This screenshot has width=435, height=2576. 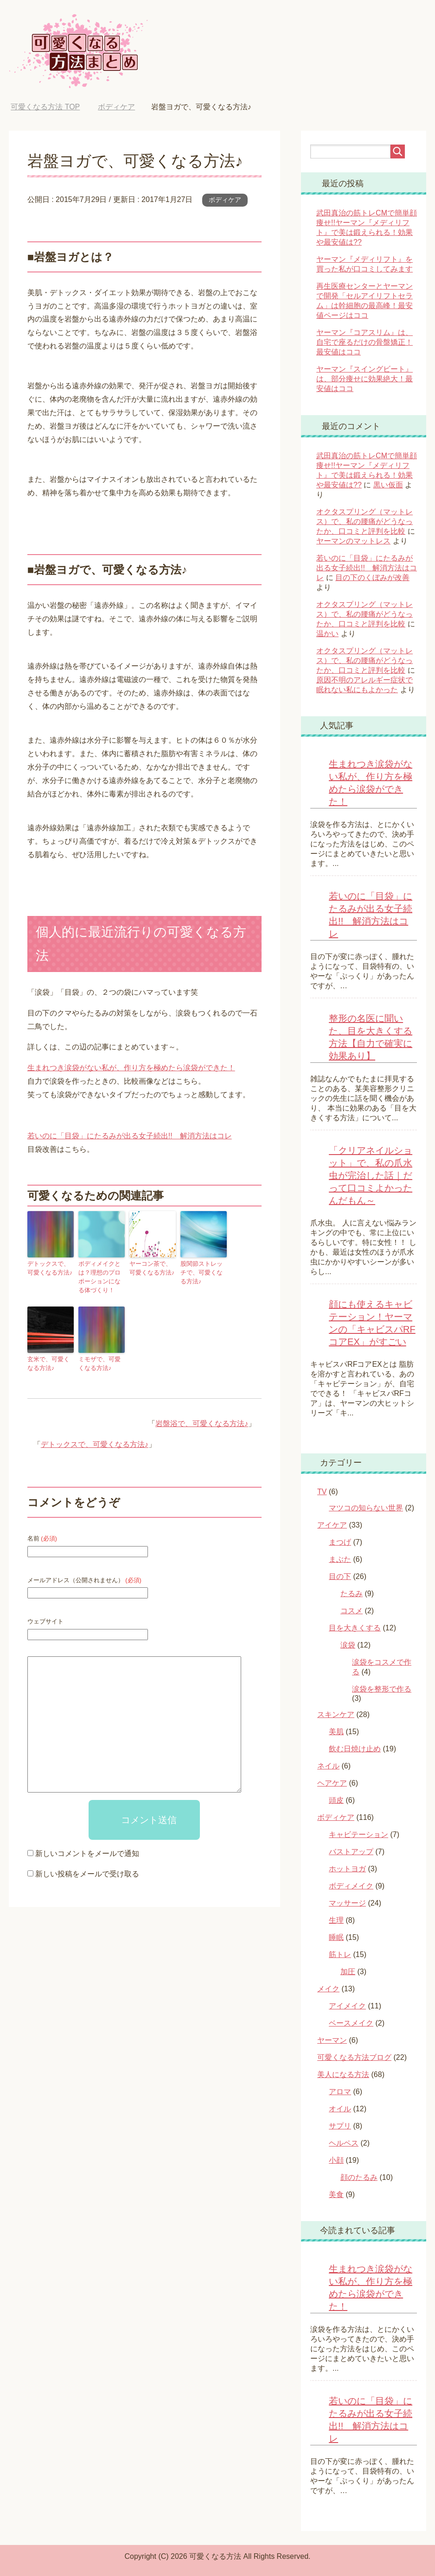 What do you see at coordinates (355, 1628) in the screenshot?
I see `目を大きくする` at bounding box center [355, 1628].